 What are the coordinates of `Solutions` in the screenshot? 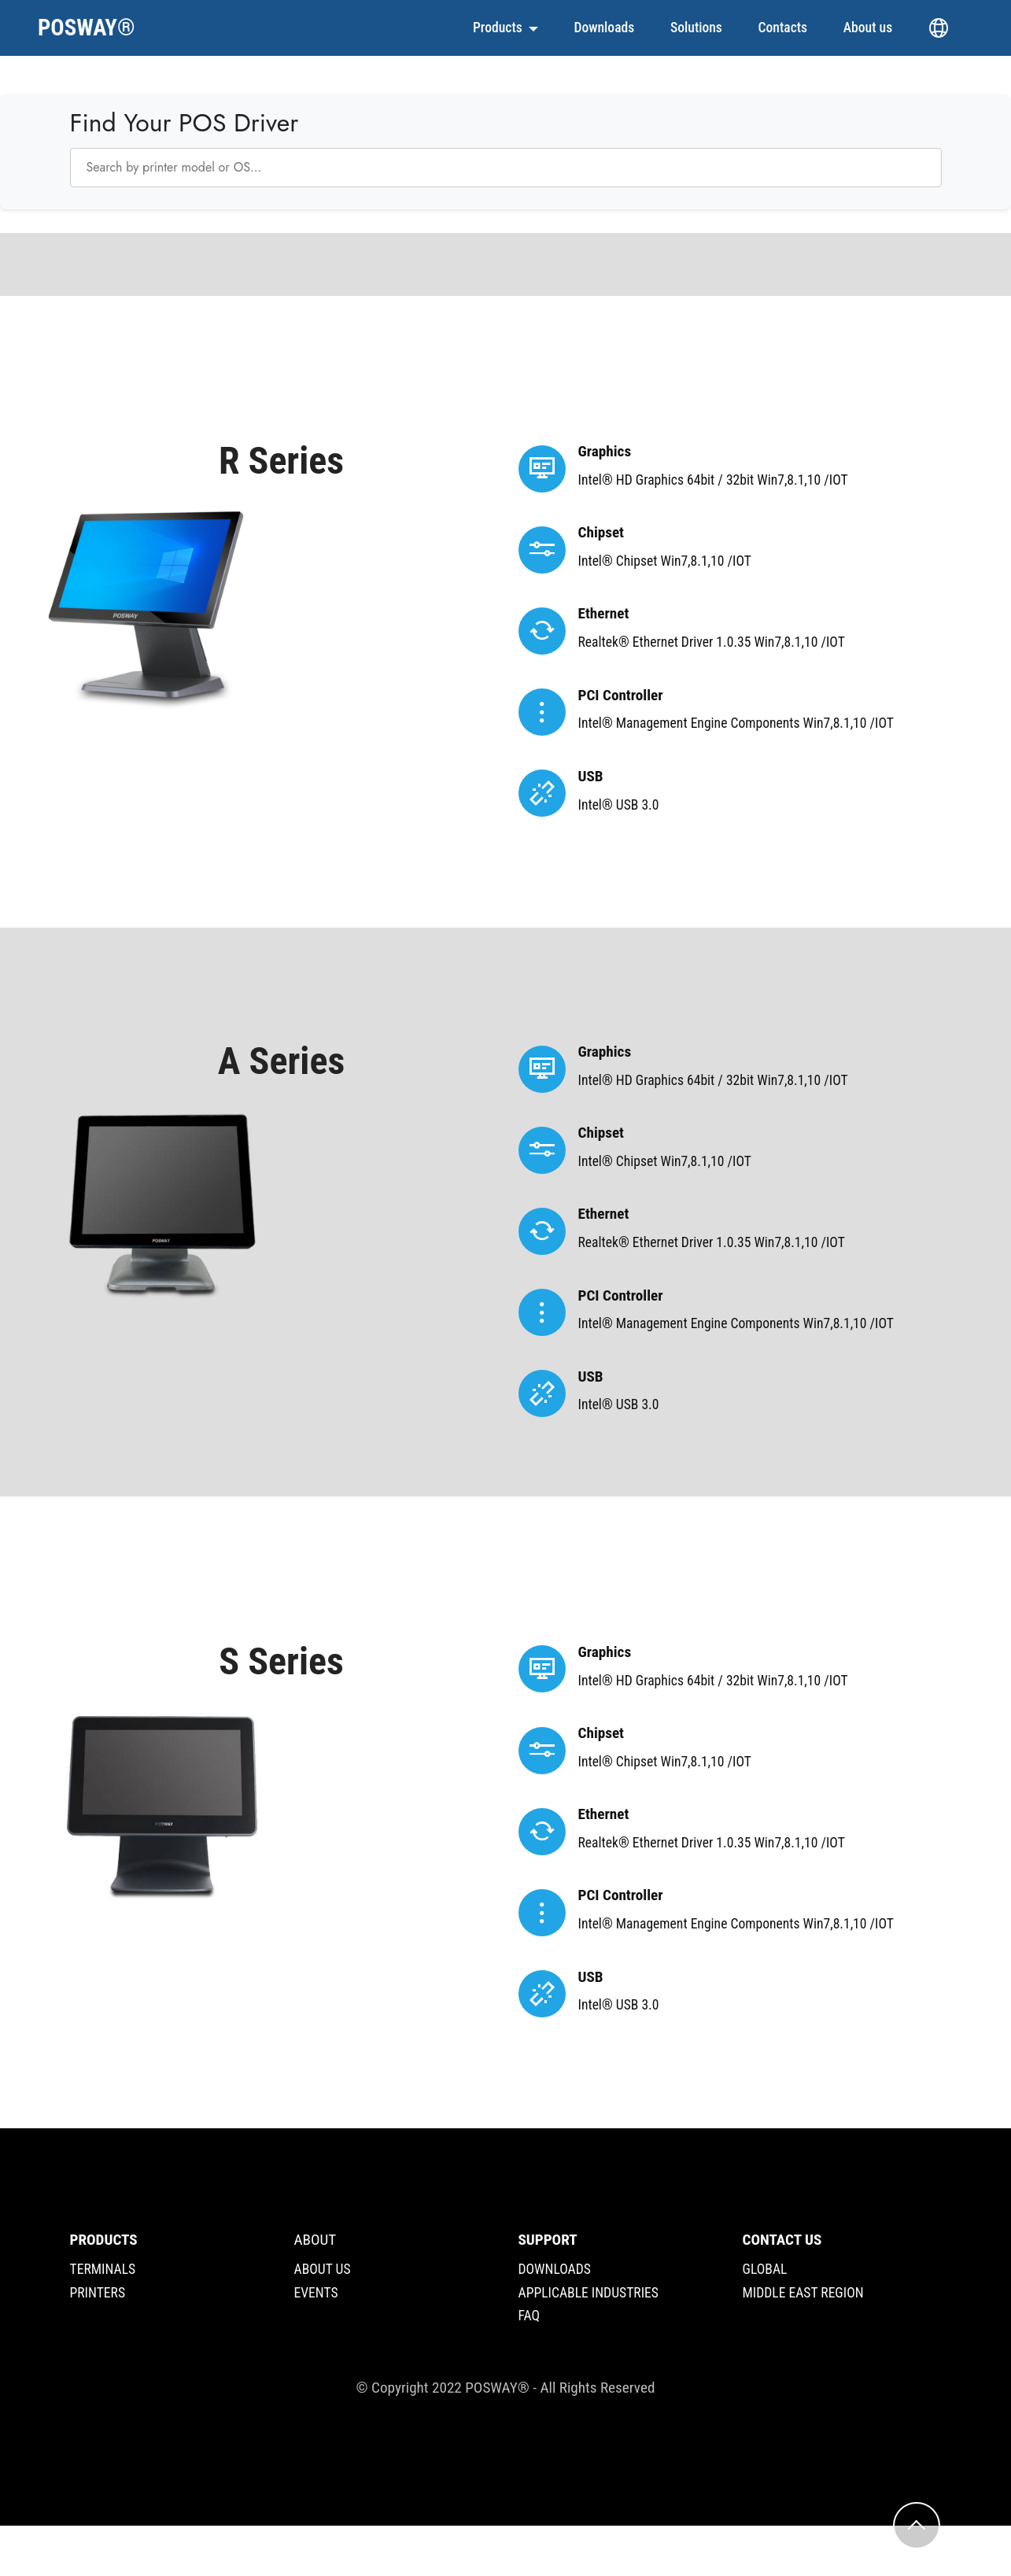 It's located at (696, 27).